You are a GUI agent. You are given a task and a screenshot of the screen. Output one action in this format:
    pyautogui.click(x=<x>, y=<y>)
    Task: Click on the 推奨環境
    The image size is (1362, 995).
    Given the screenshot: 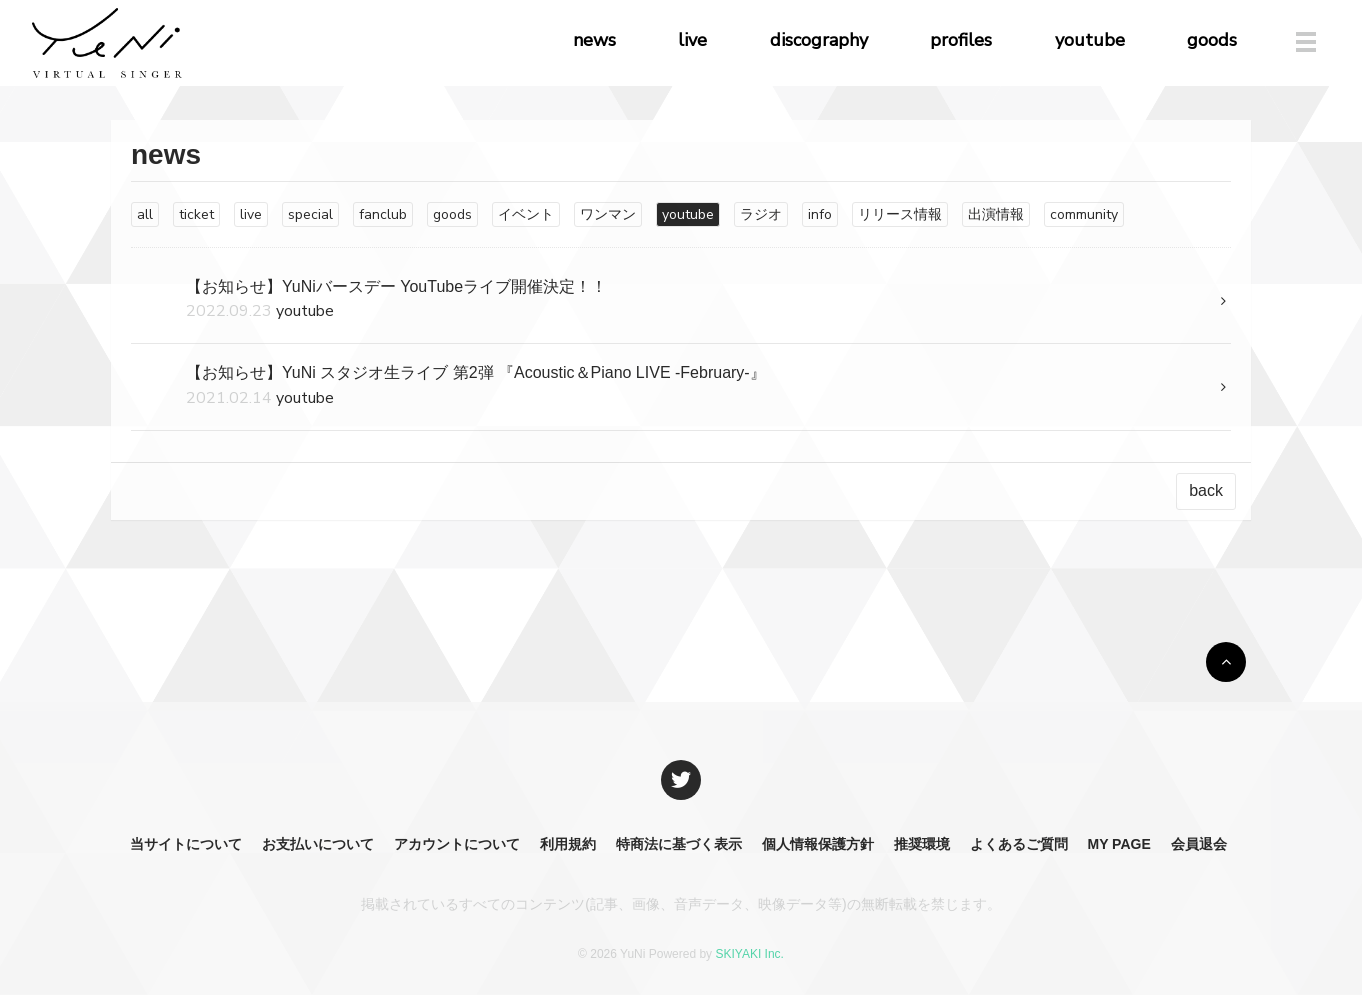 What is the action you would take?
    pyautogui.click(x=922, y=844)
    